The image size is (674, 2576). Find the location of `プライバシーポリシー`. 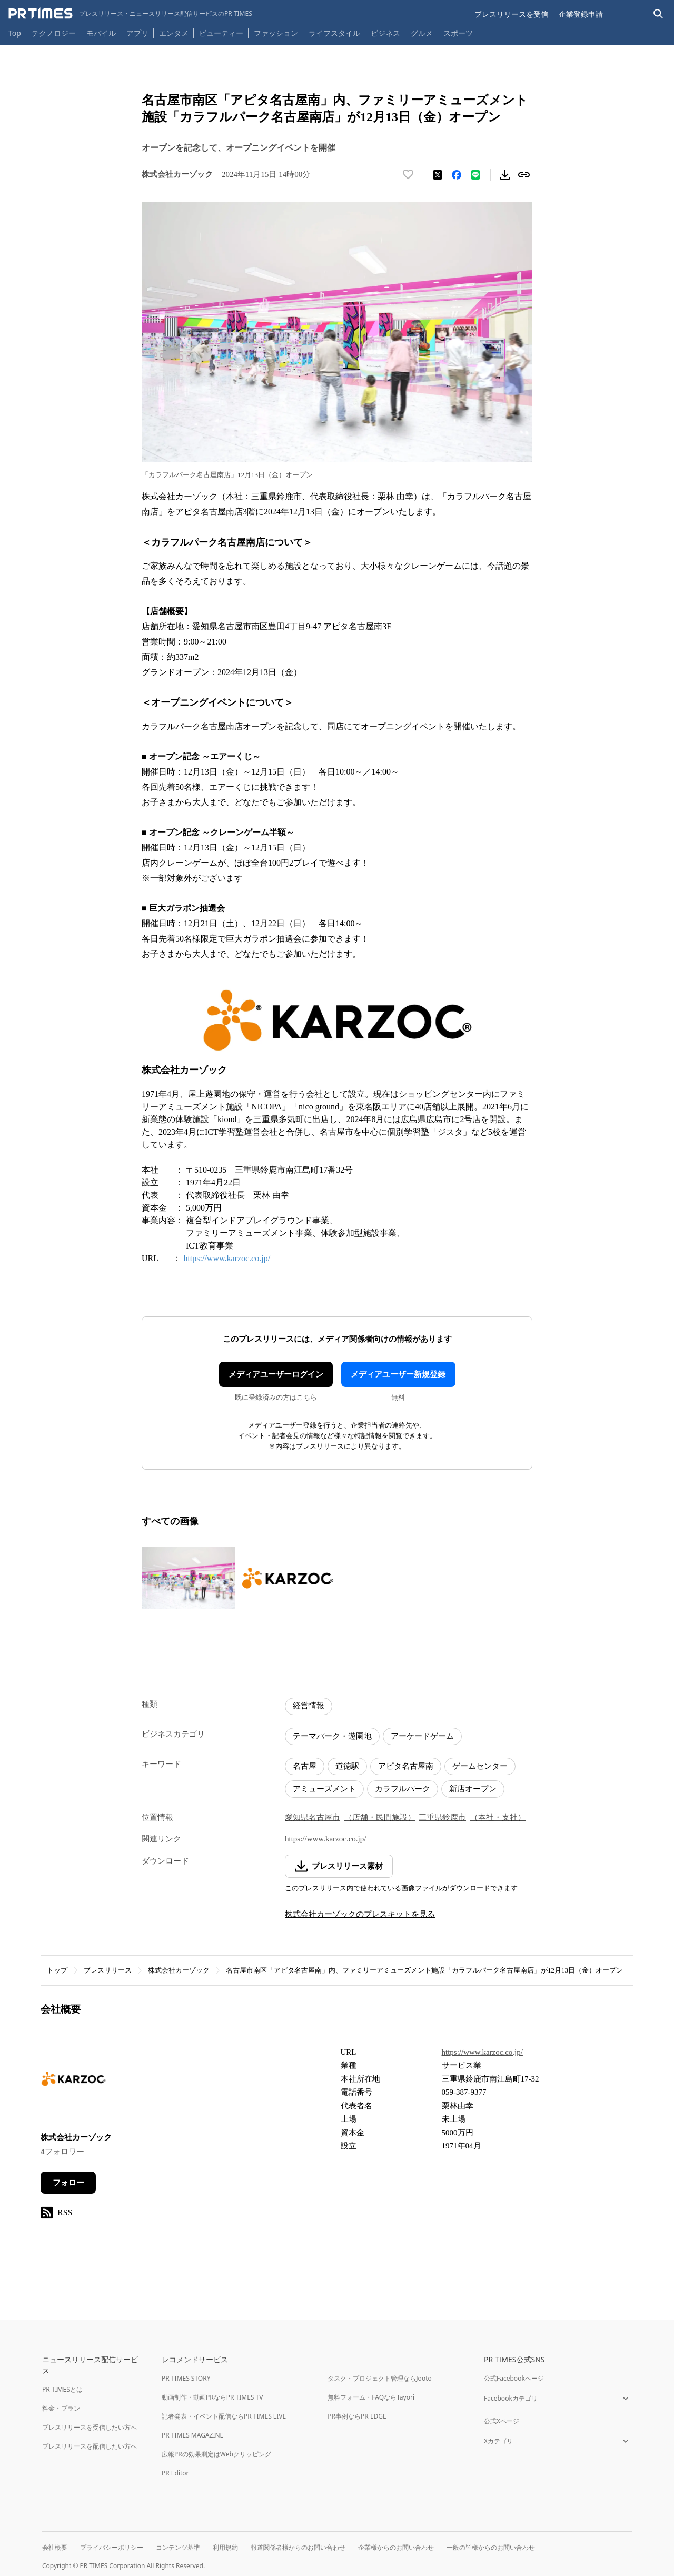

プライバシーポリシー is located at coordinates (111, 2547).